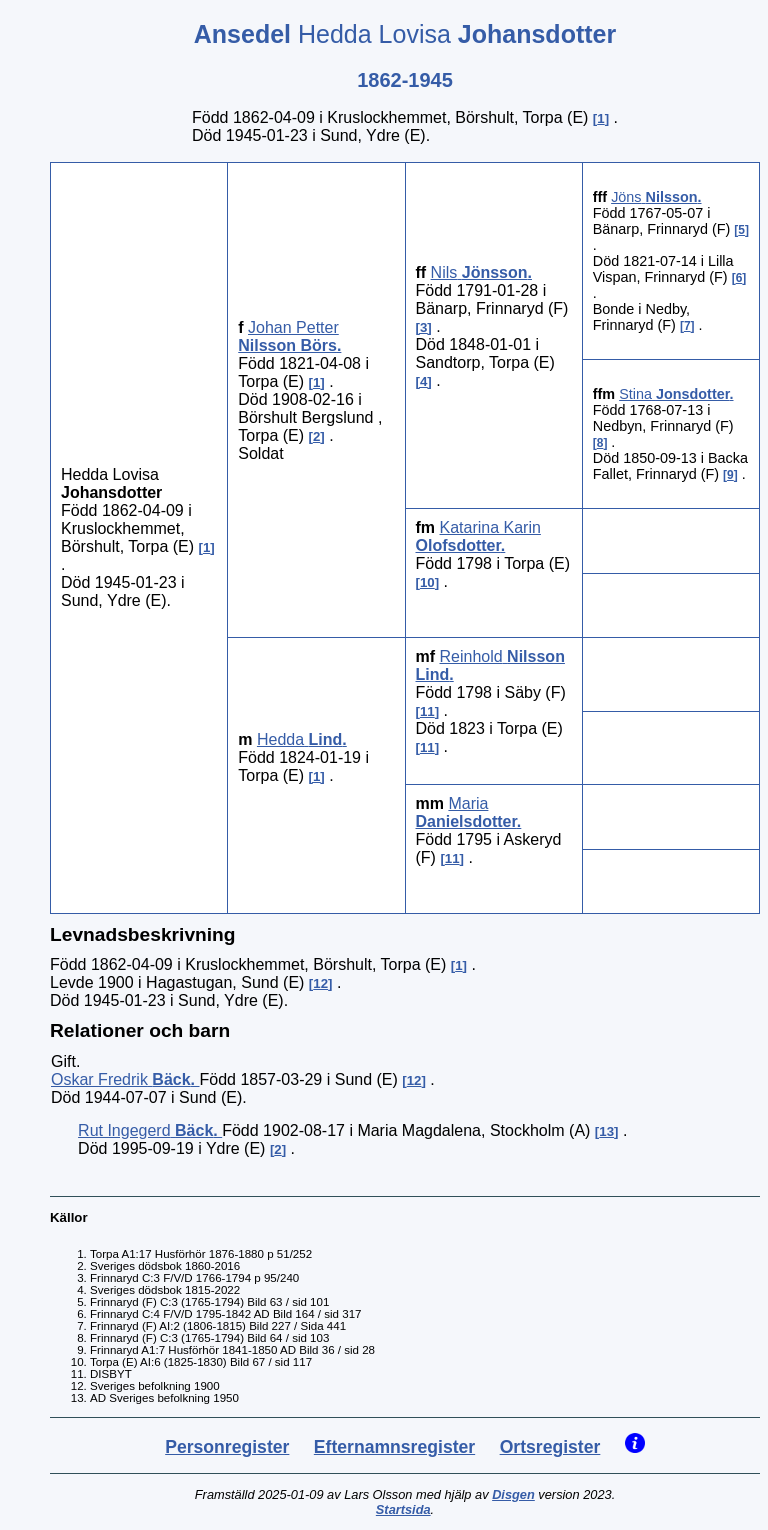 The width and height of the screenshot is (768, 1530). I want to click on Startsida, so click(403, 1509).